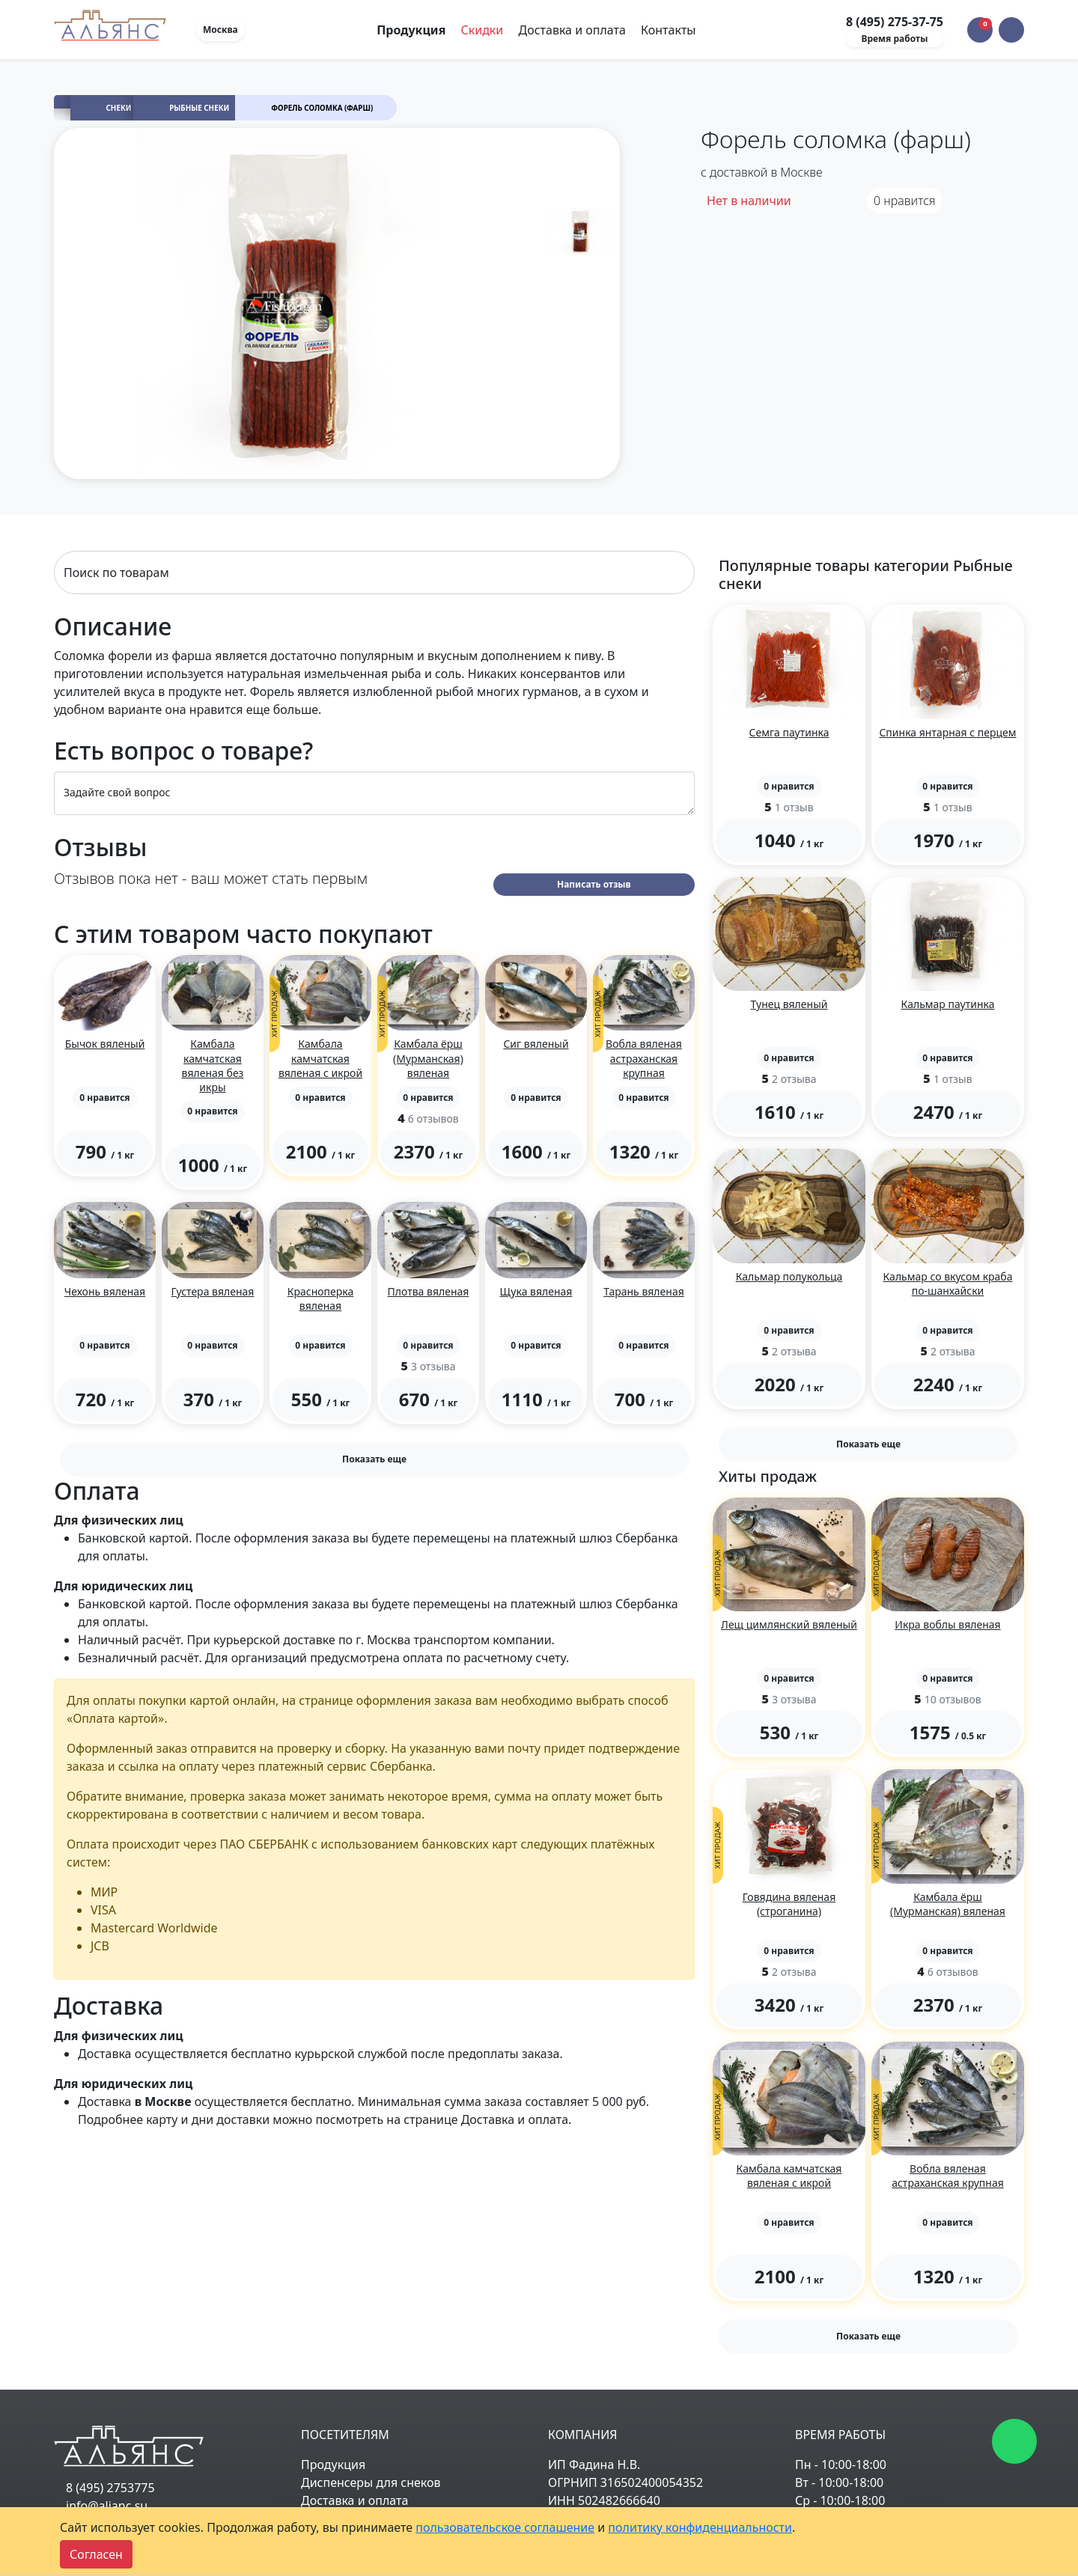 The height and width of the screenshot is (2576, 1078). What do you see at coordinates (668, 30) in the screenshot?
I see `Контакты` at bounding box center [668, 30].